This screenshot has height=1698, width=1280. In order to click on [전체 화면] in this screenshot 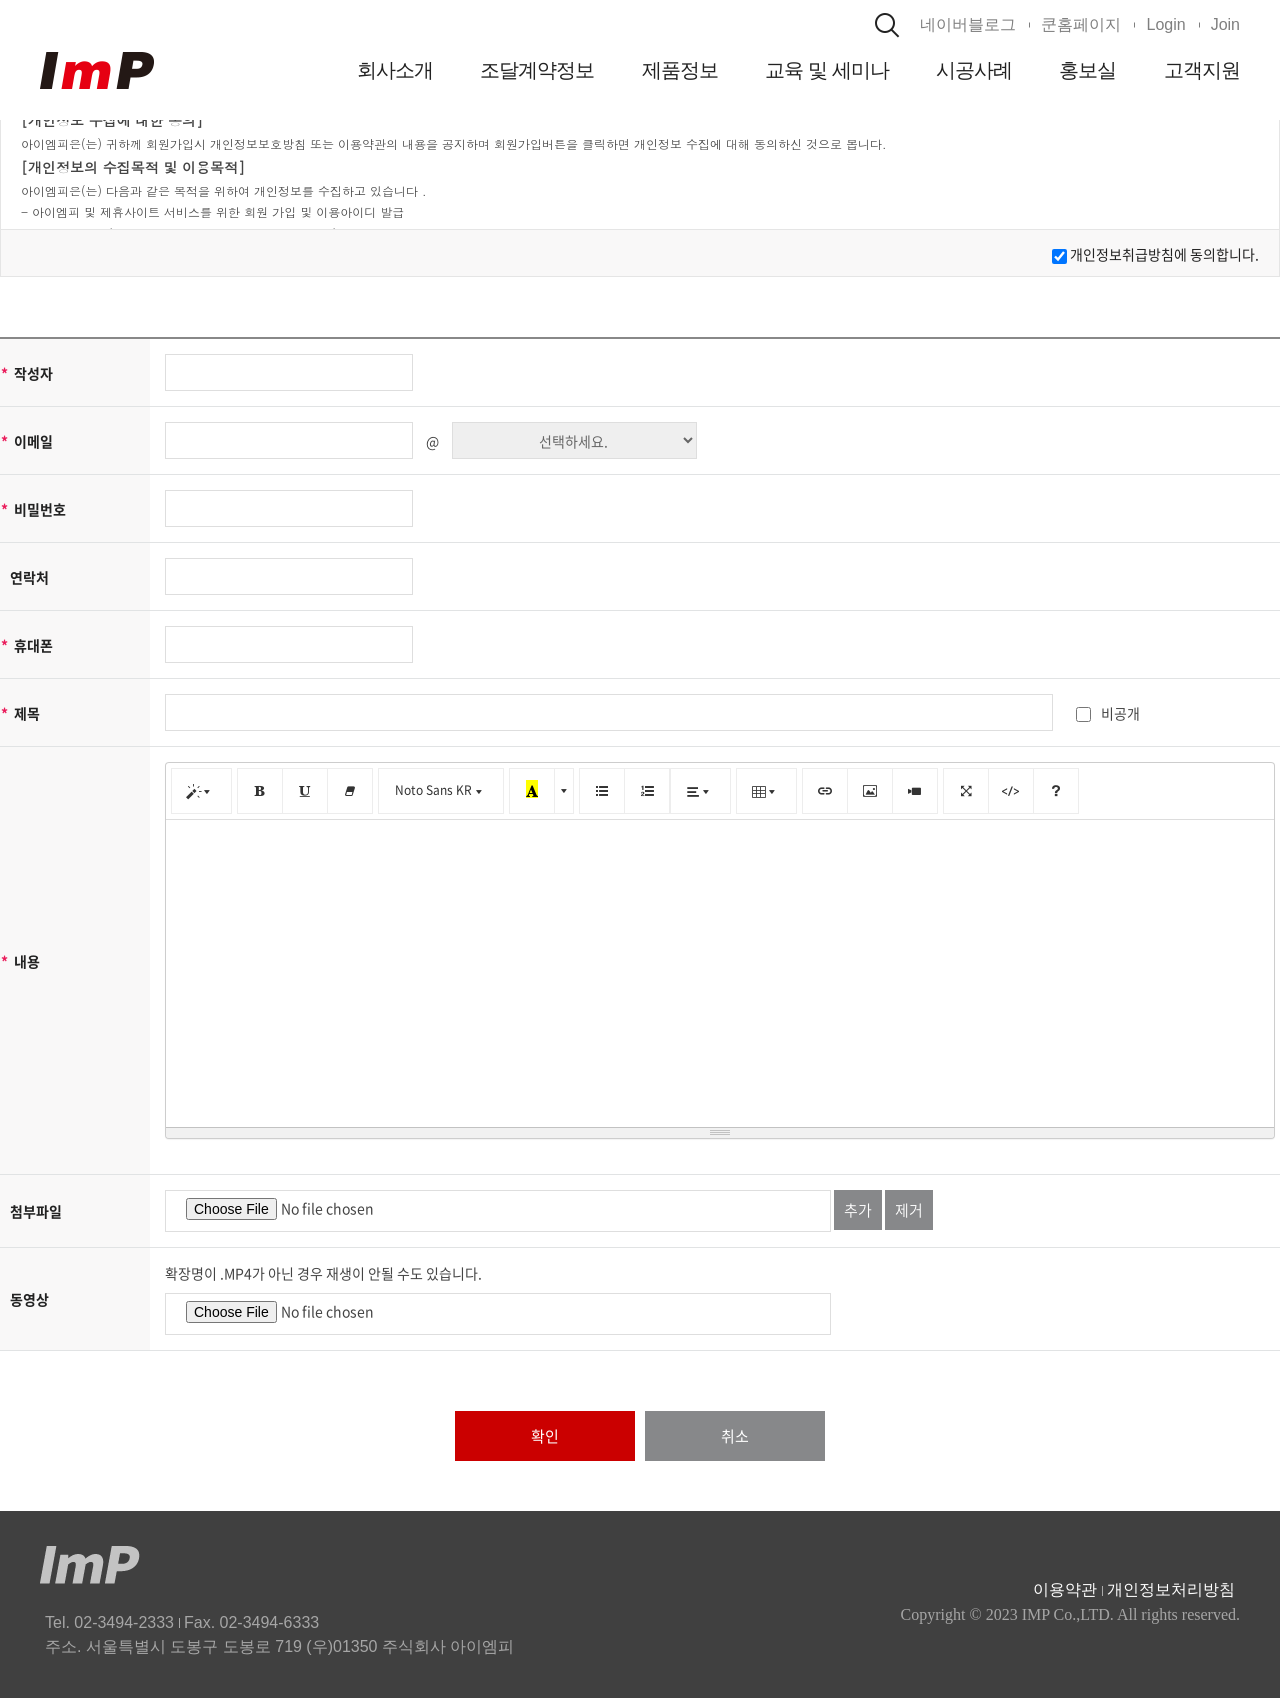, I will do `click(965, 791)`.